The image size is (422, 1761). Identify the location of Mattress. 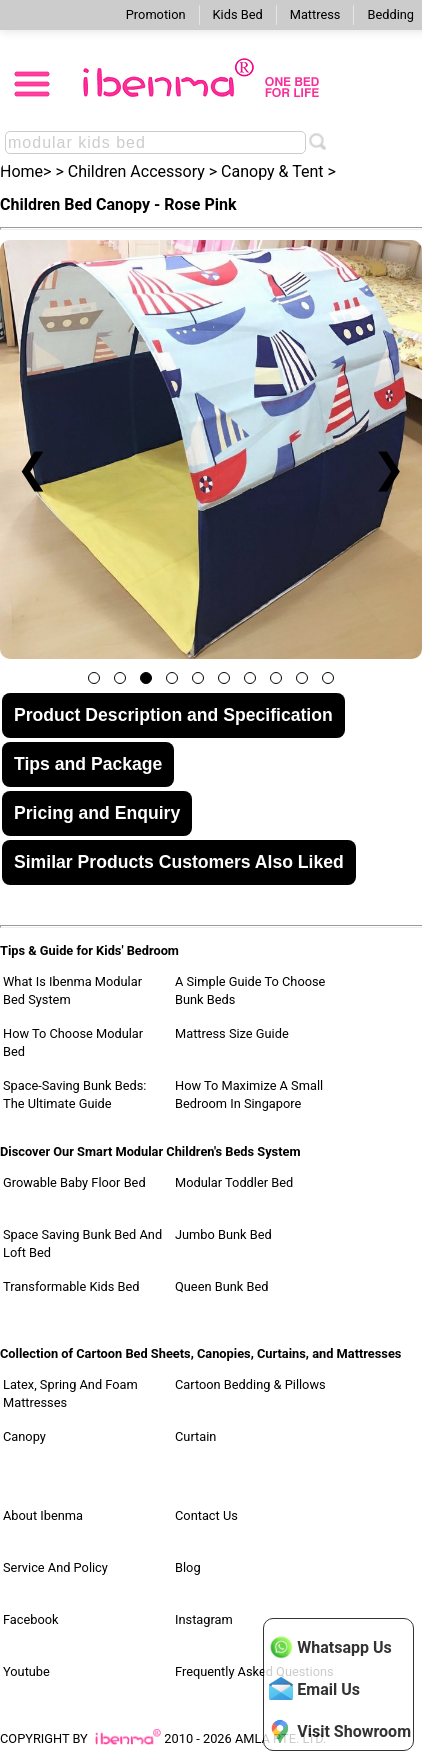
(315, 14).